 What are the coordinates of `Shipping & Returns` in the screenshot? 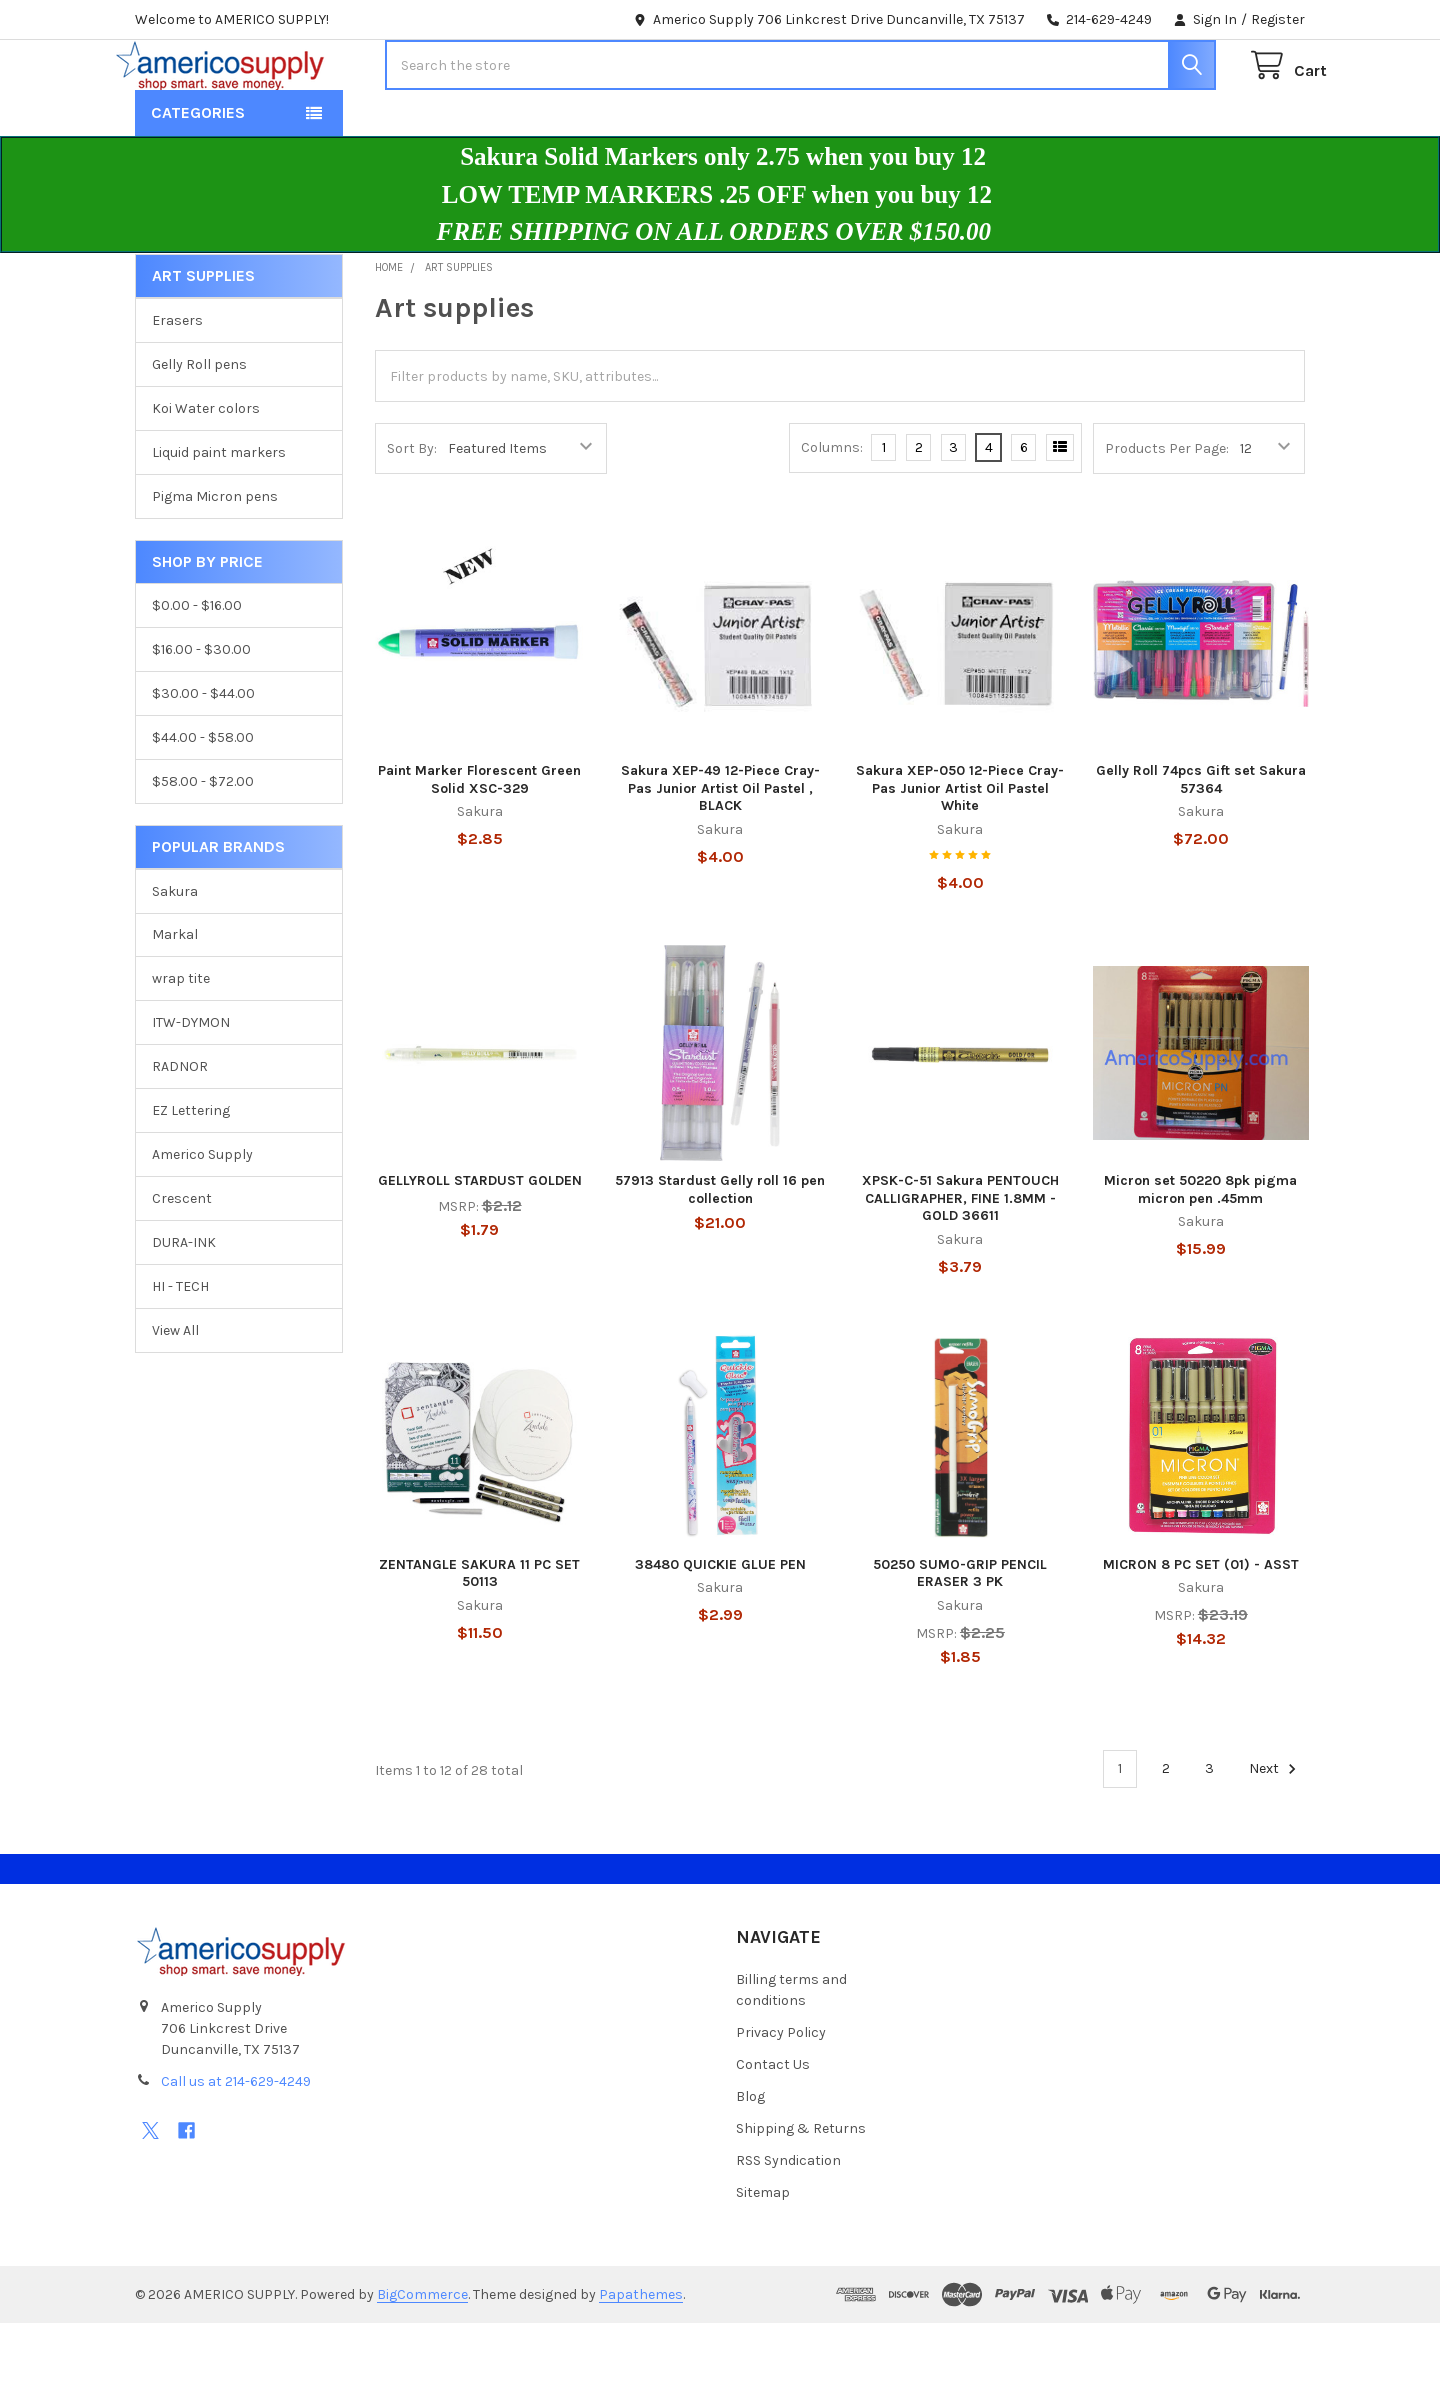 It's located at (801, 2192).